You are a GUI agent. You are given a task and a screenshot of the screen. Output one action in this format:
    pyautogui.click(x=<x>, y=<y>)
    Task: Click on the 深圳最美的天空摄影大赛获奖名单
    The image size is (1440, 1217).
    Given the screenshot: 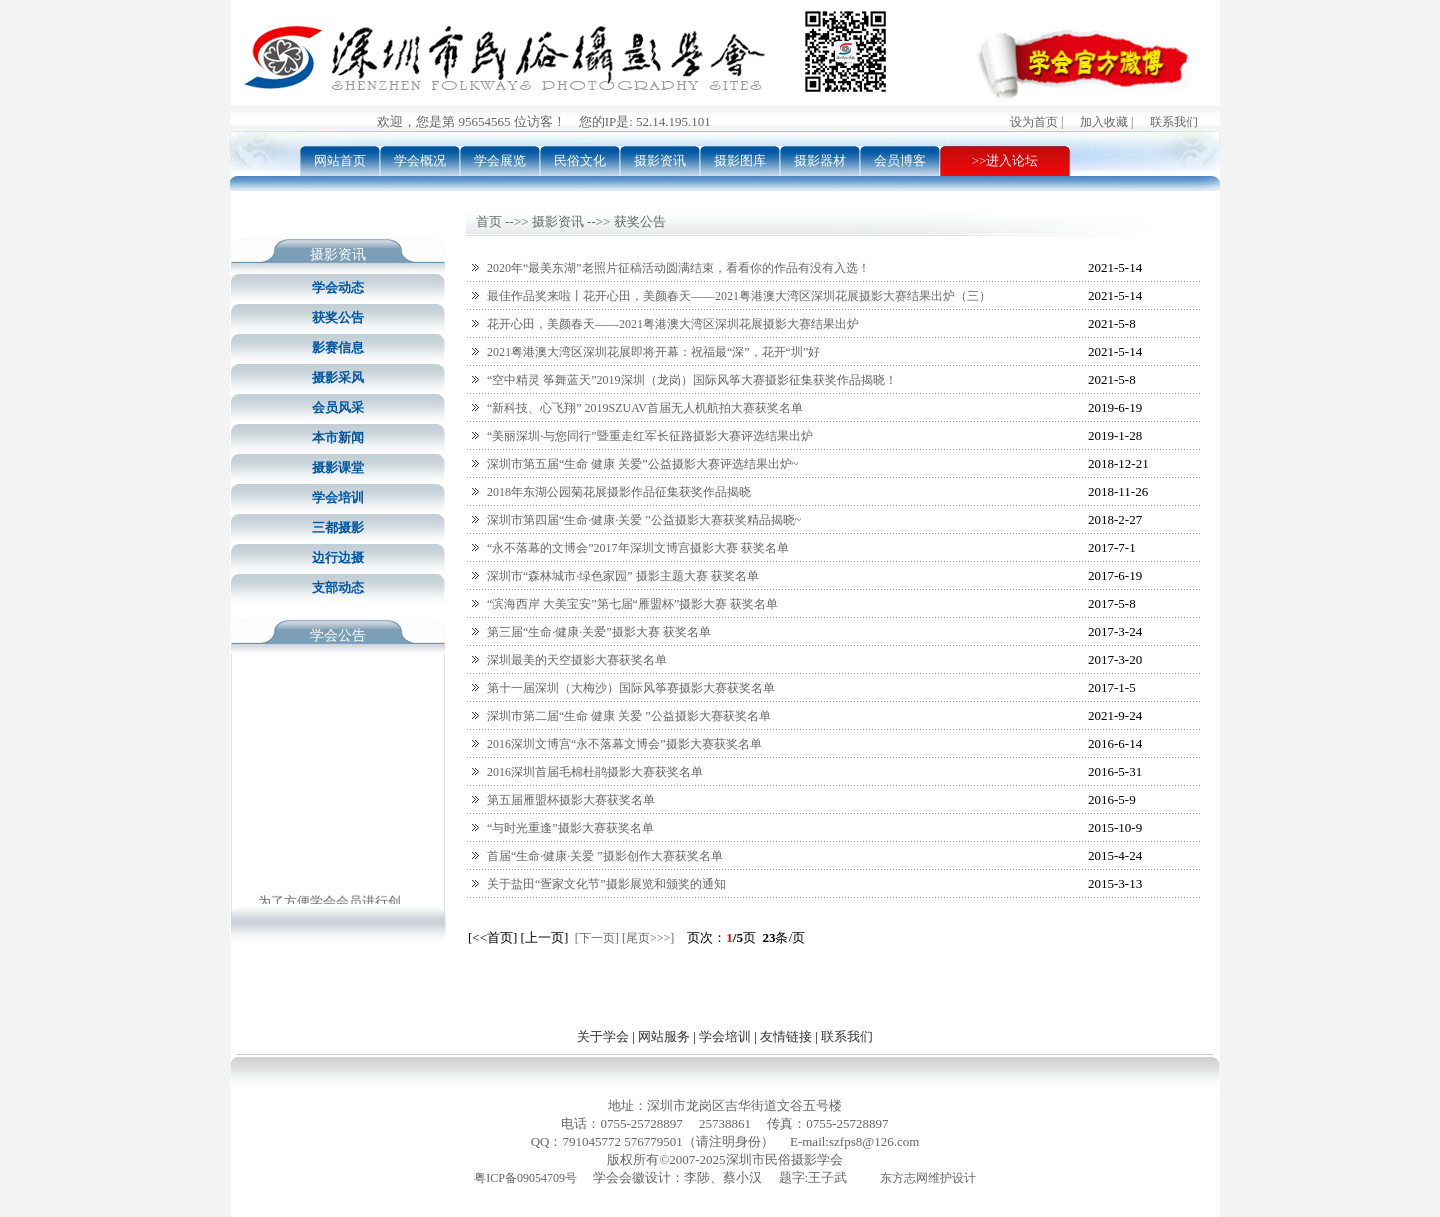 What is the action you would take?
    pyautogui.click(x=577, y=660)
    